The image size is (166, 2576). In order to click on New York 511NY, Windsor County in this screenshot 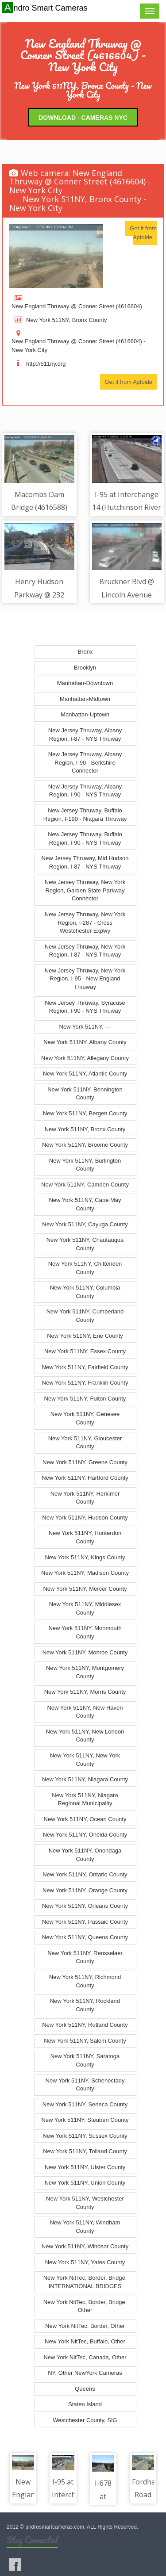, I will do `click(85, 2246)`.